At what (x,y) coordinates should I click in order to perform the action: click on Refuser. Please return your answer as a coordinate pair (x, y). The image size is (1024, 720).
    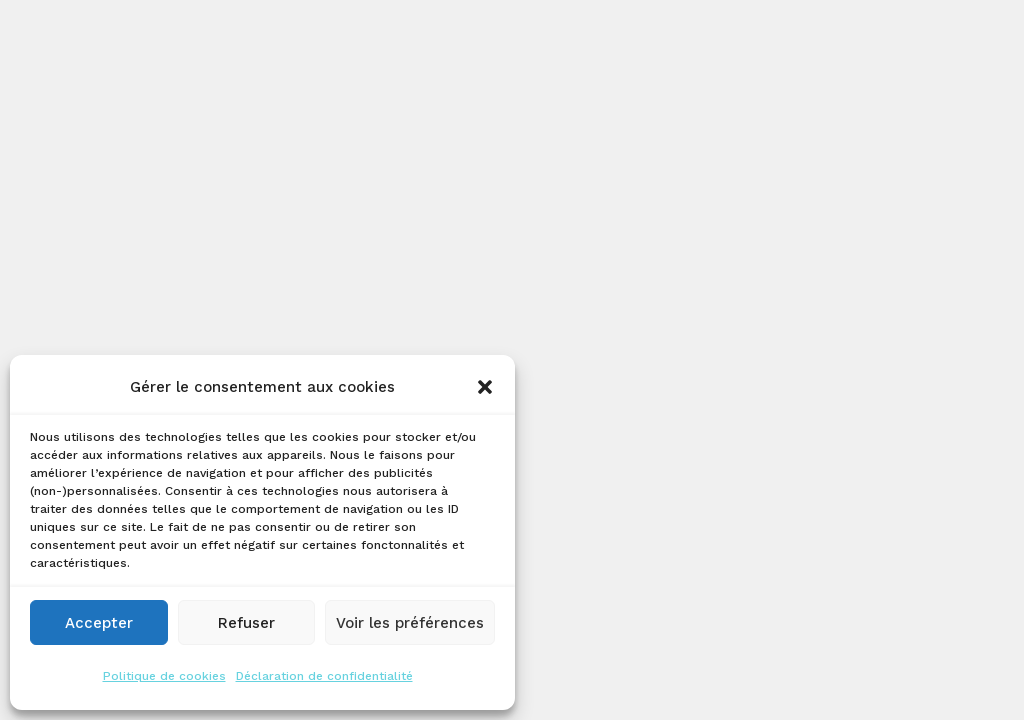
    Looking at the image, I should click on (246, 623).